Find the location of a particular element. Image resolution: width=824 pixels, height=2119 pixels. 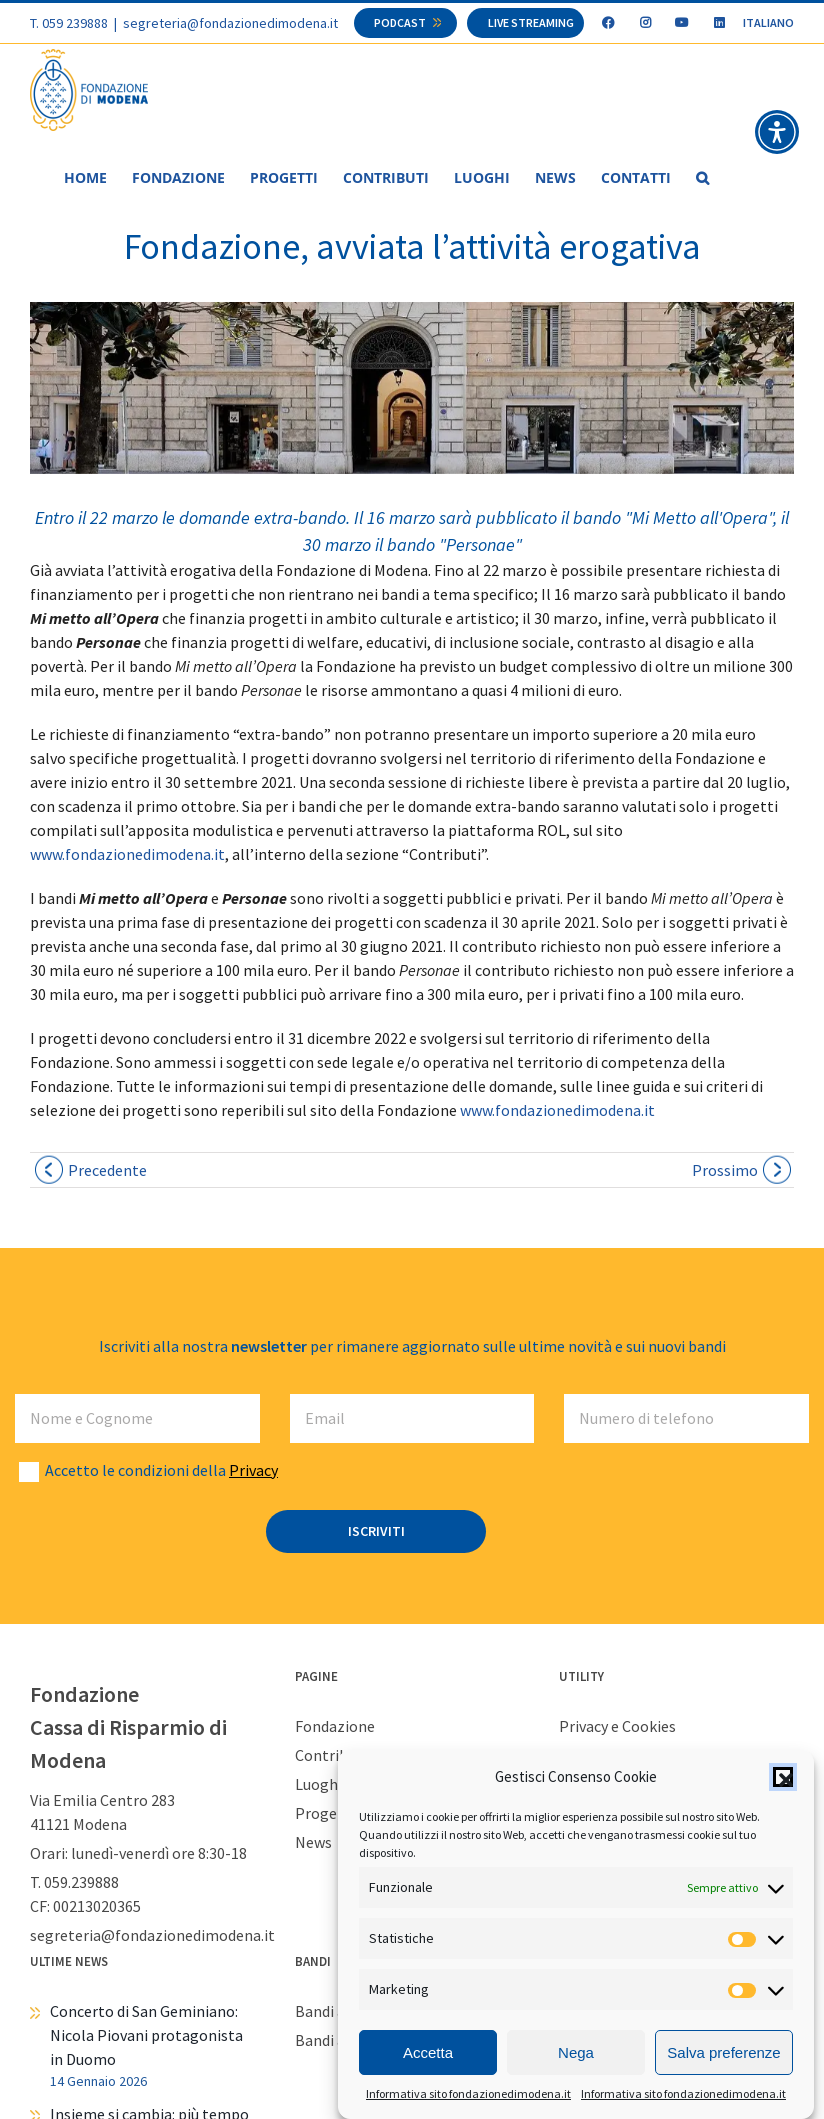

Accetta is located at coordinates (428, 2052).